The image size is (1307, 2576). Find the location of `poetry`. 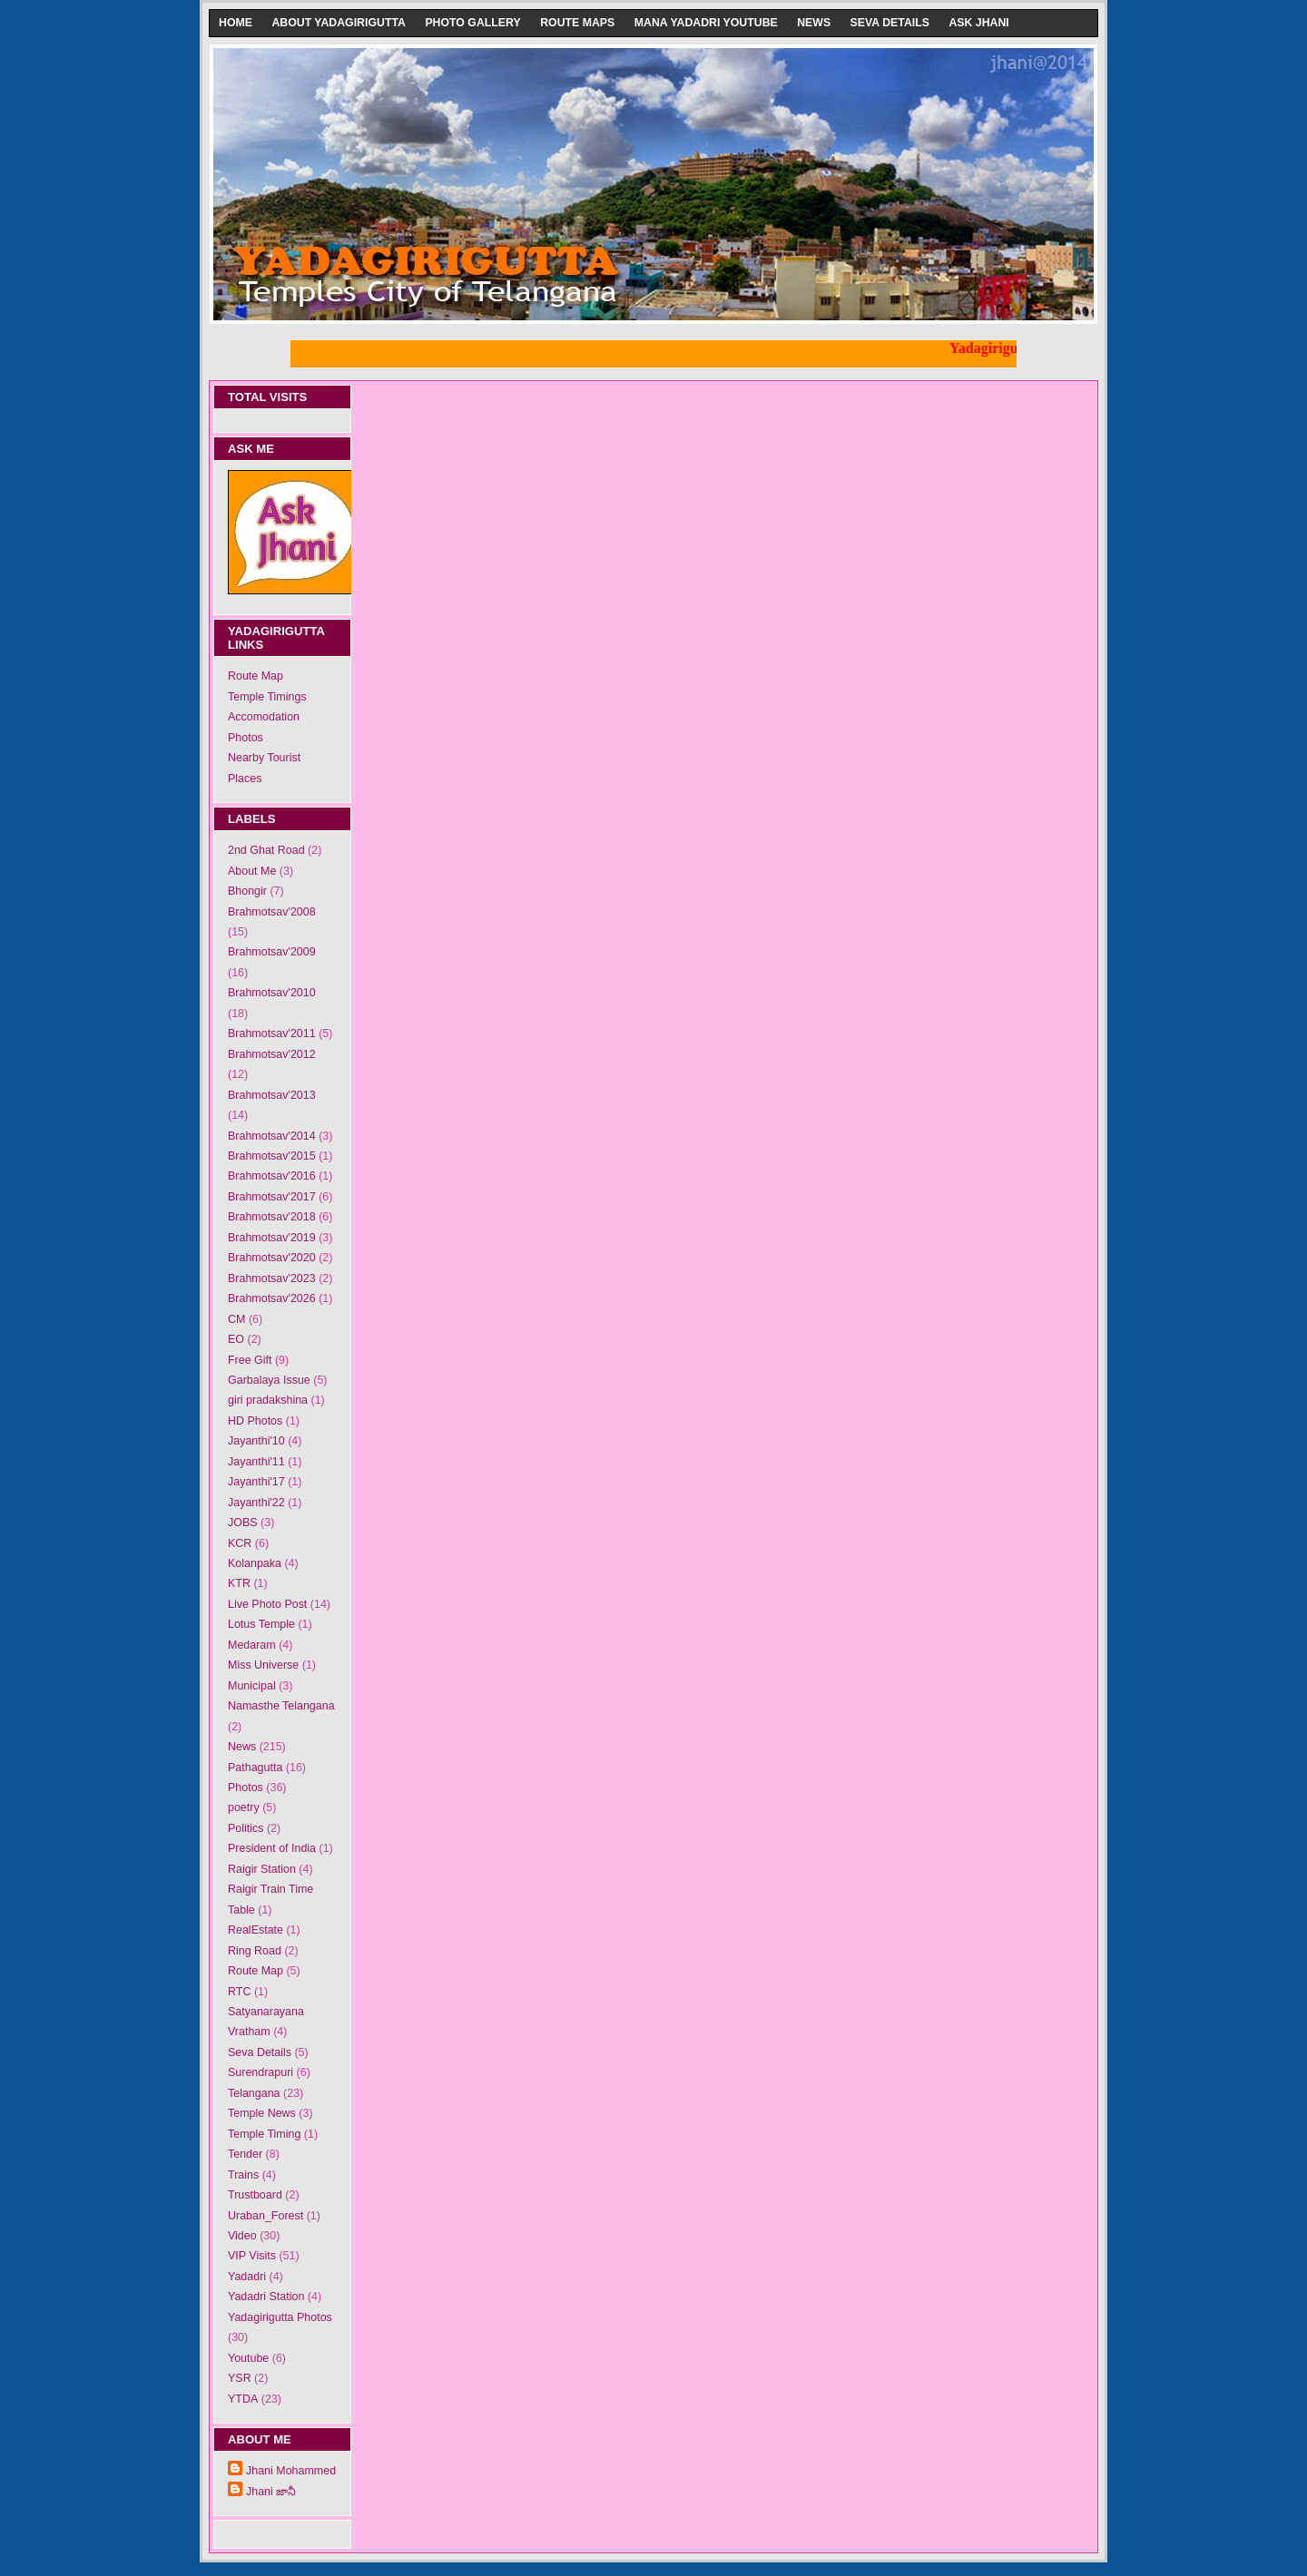

poetry is located at coordinates (244, 1807).